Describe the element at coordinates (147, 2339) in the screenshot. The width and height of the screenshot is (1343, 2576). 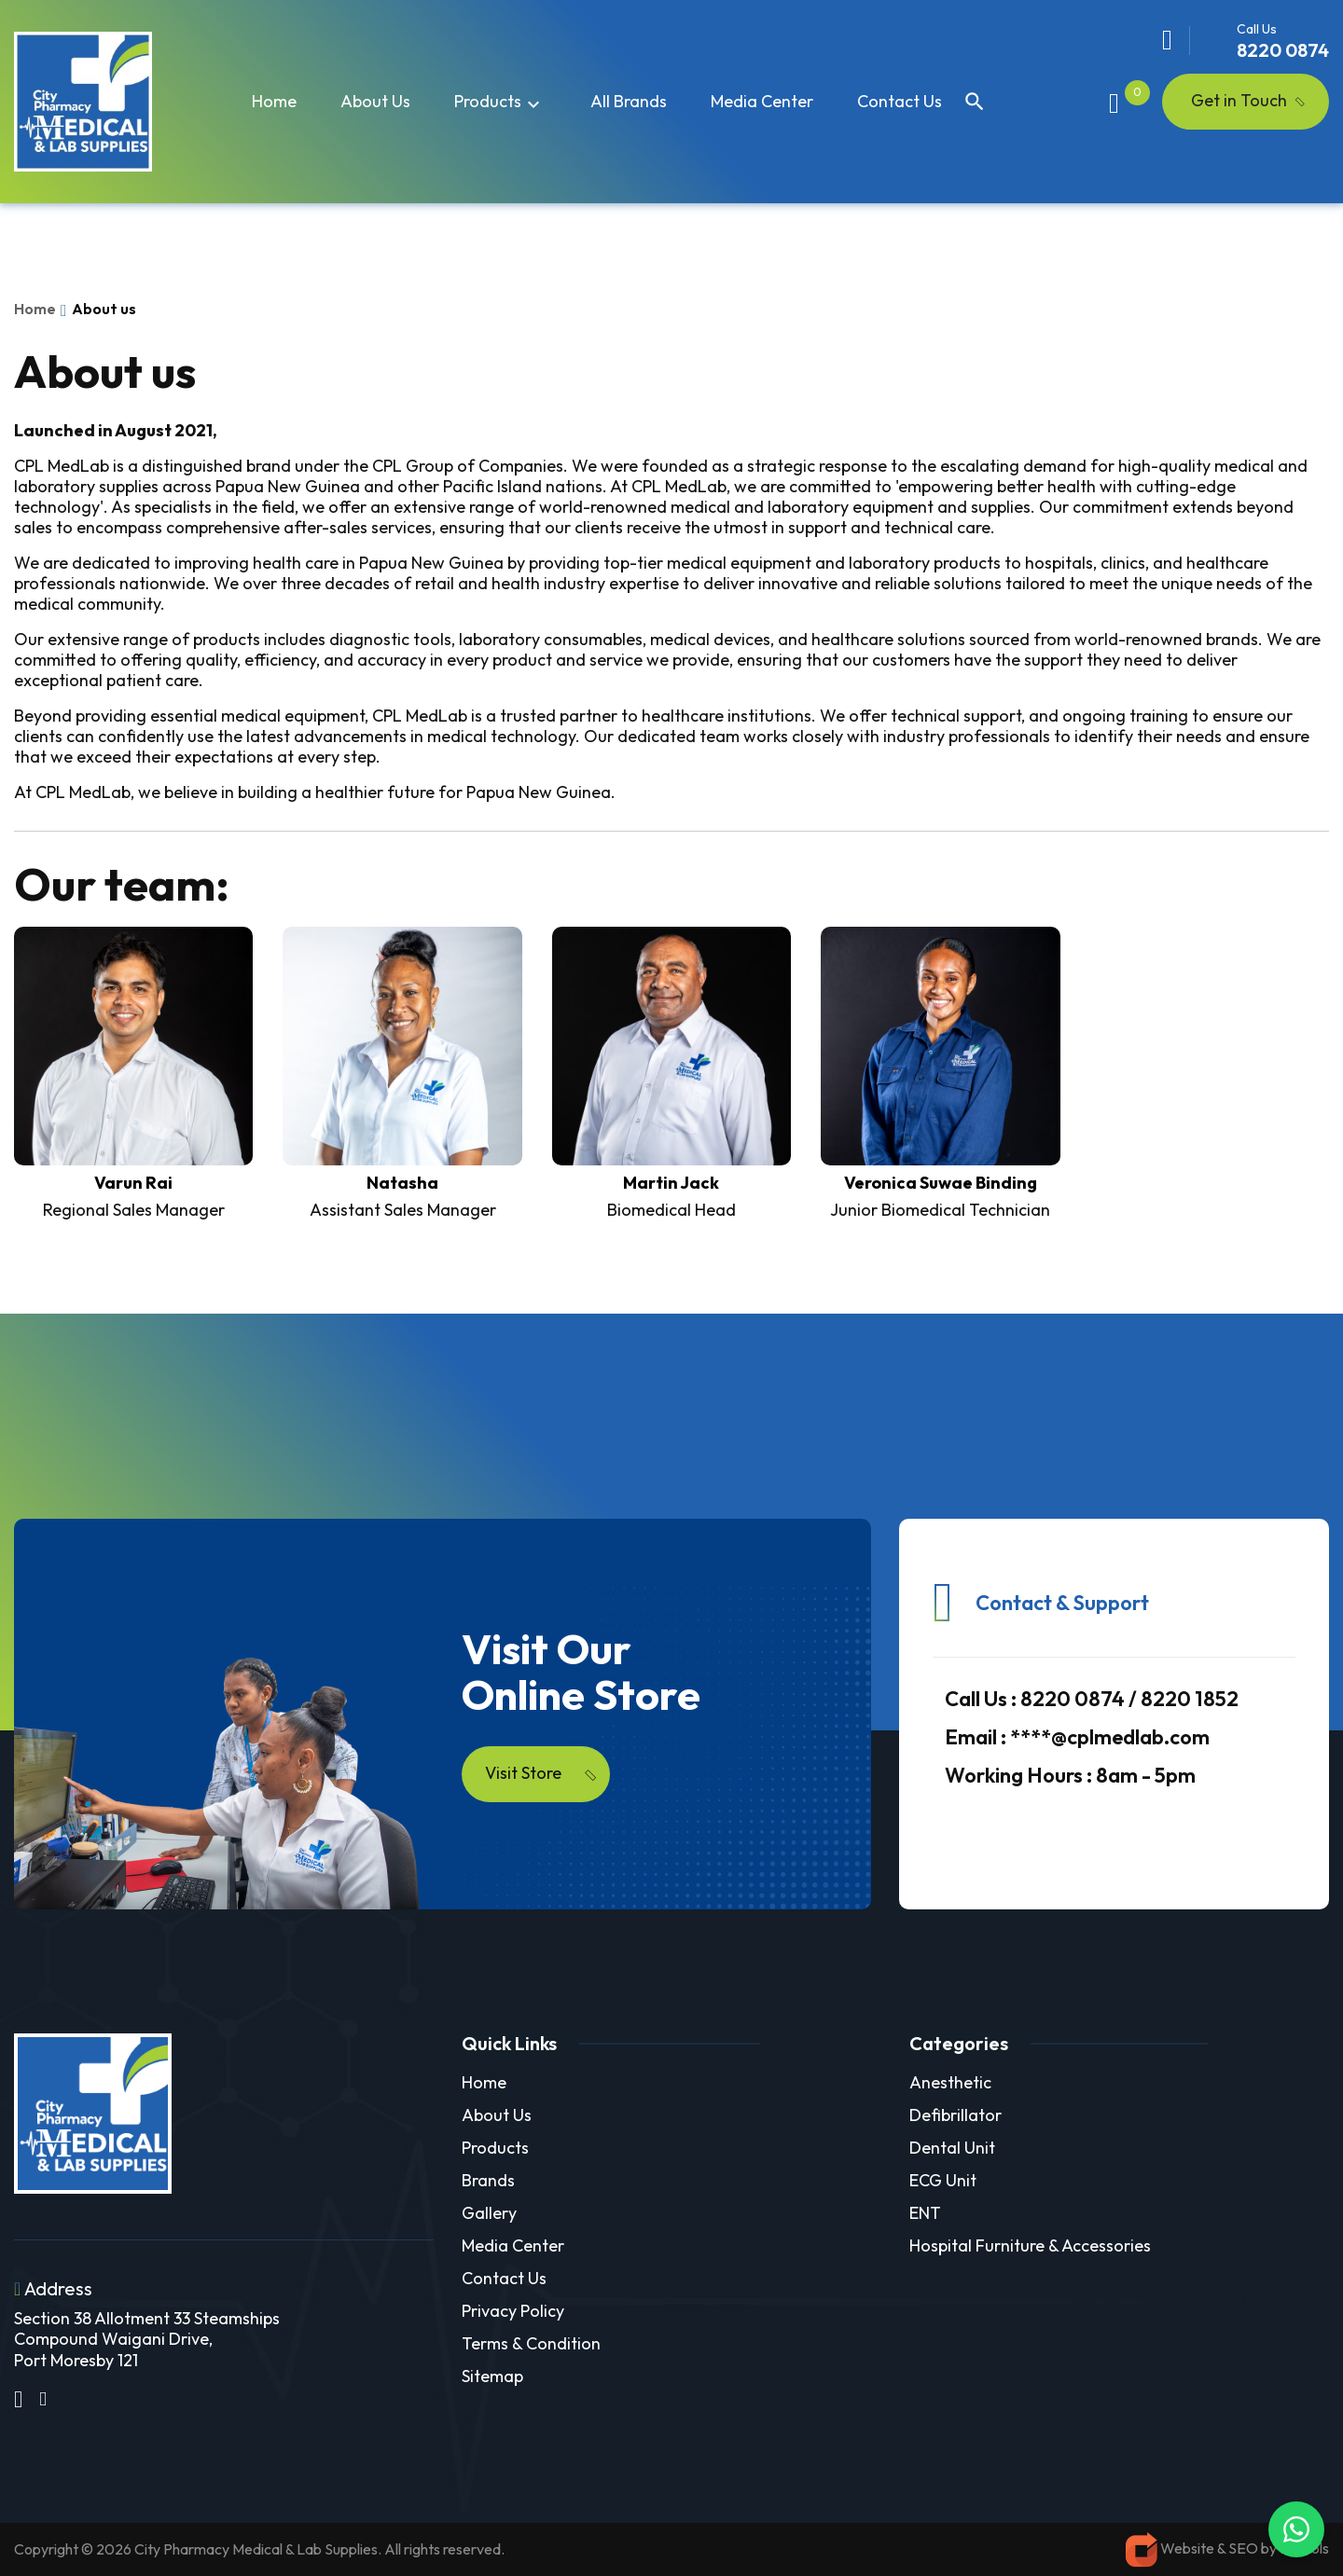
I see `Section 38 Allotment 33 Steamships Compound Waigani Drive, Port Moresby 121` at that location.